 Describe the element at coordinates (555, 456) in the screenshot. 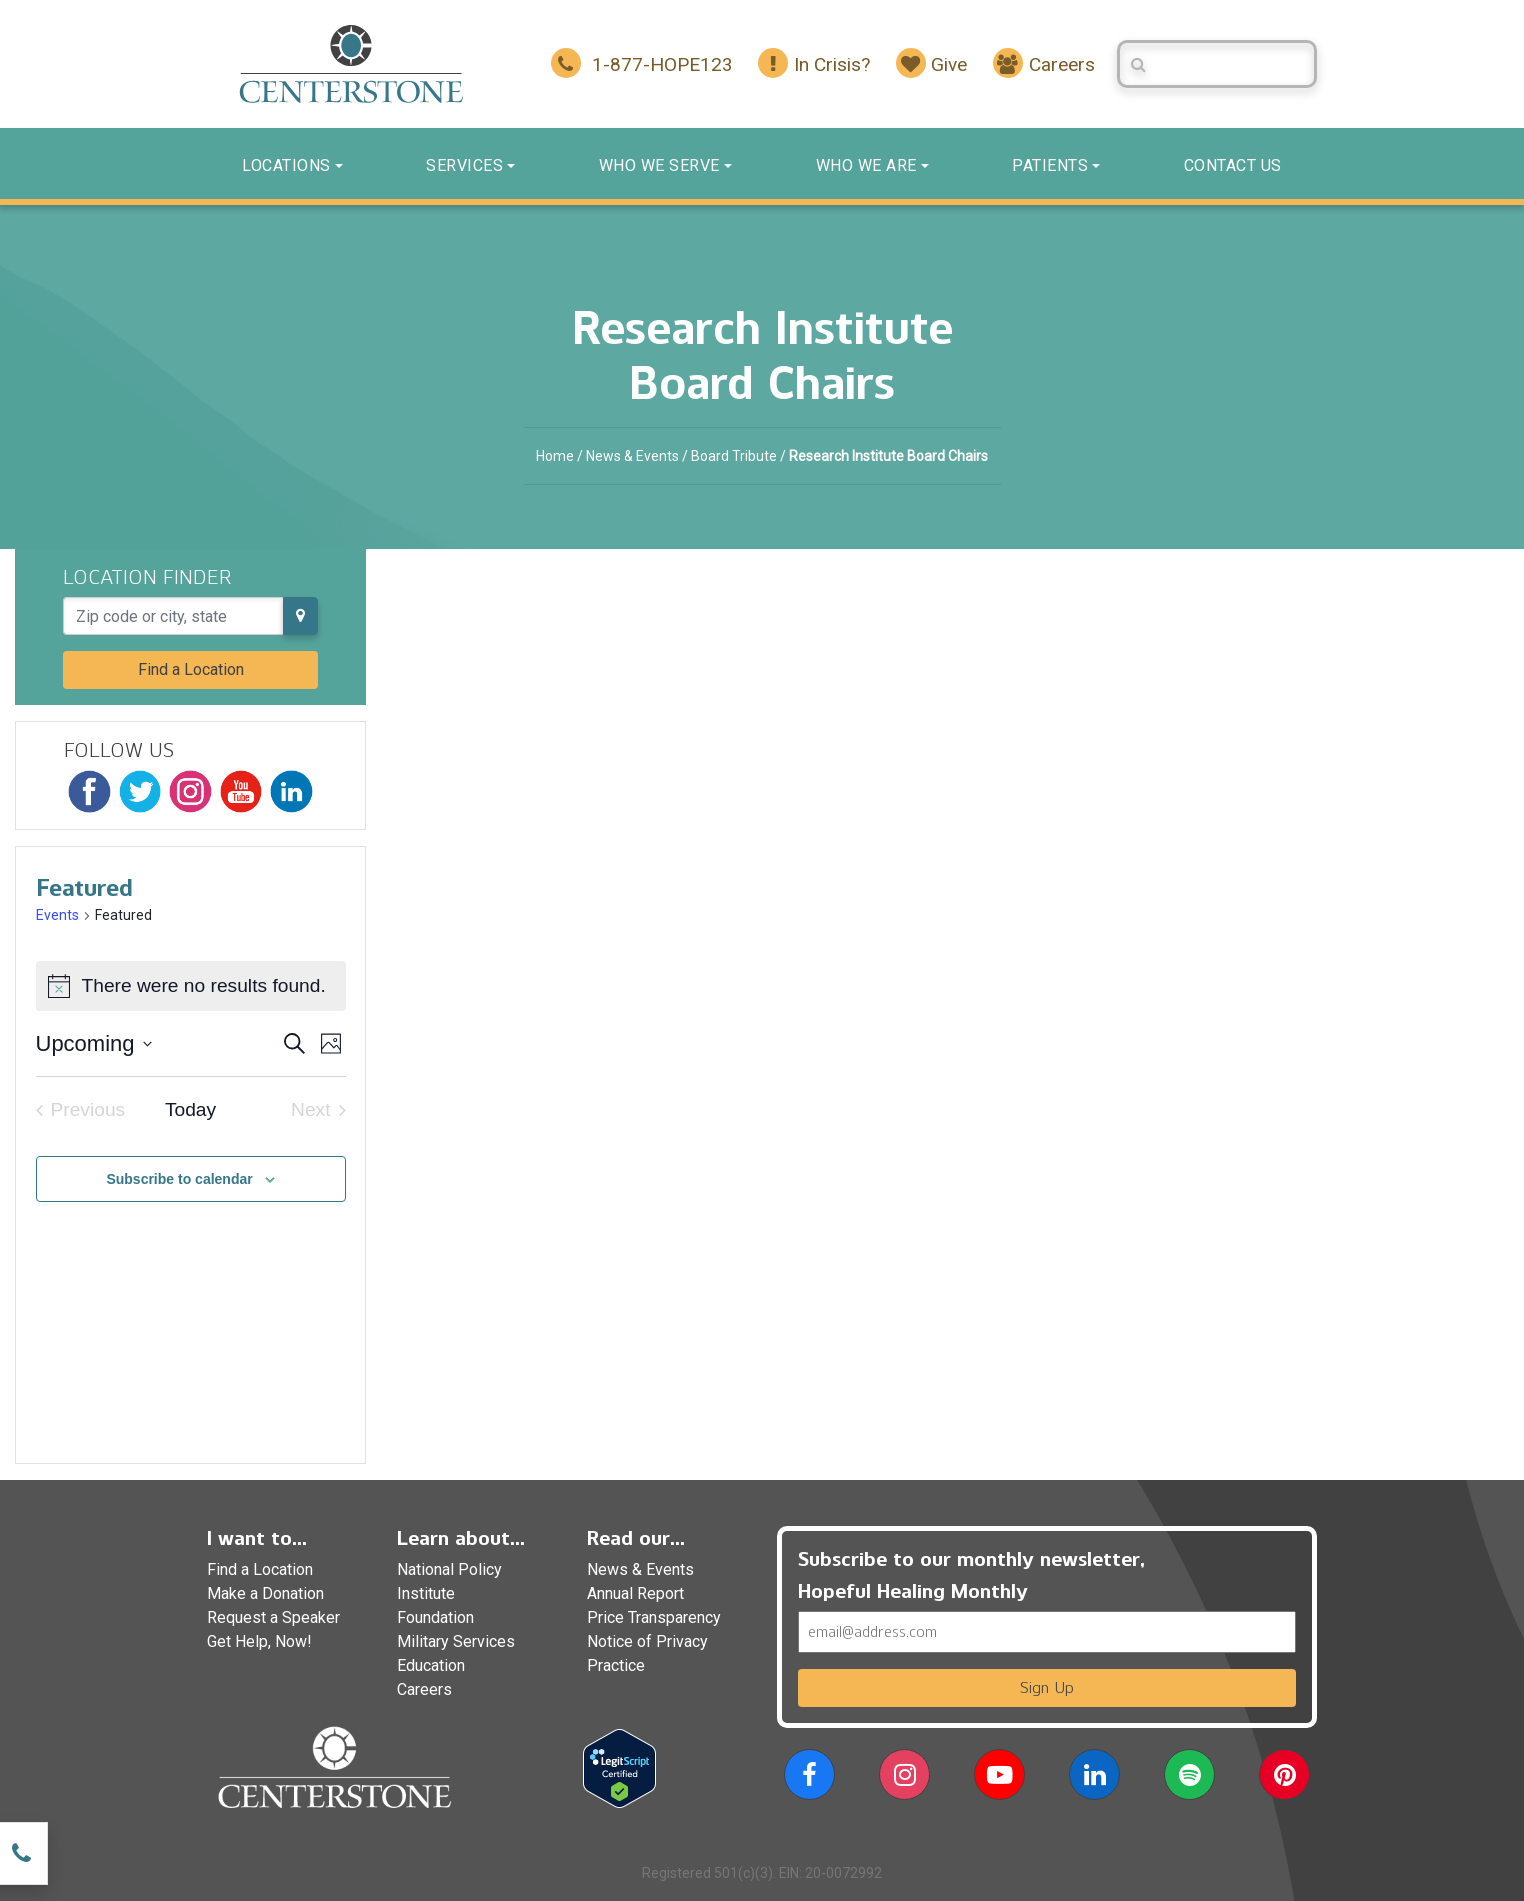

I see `Home` at that location.